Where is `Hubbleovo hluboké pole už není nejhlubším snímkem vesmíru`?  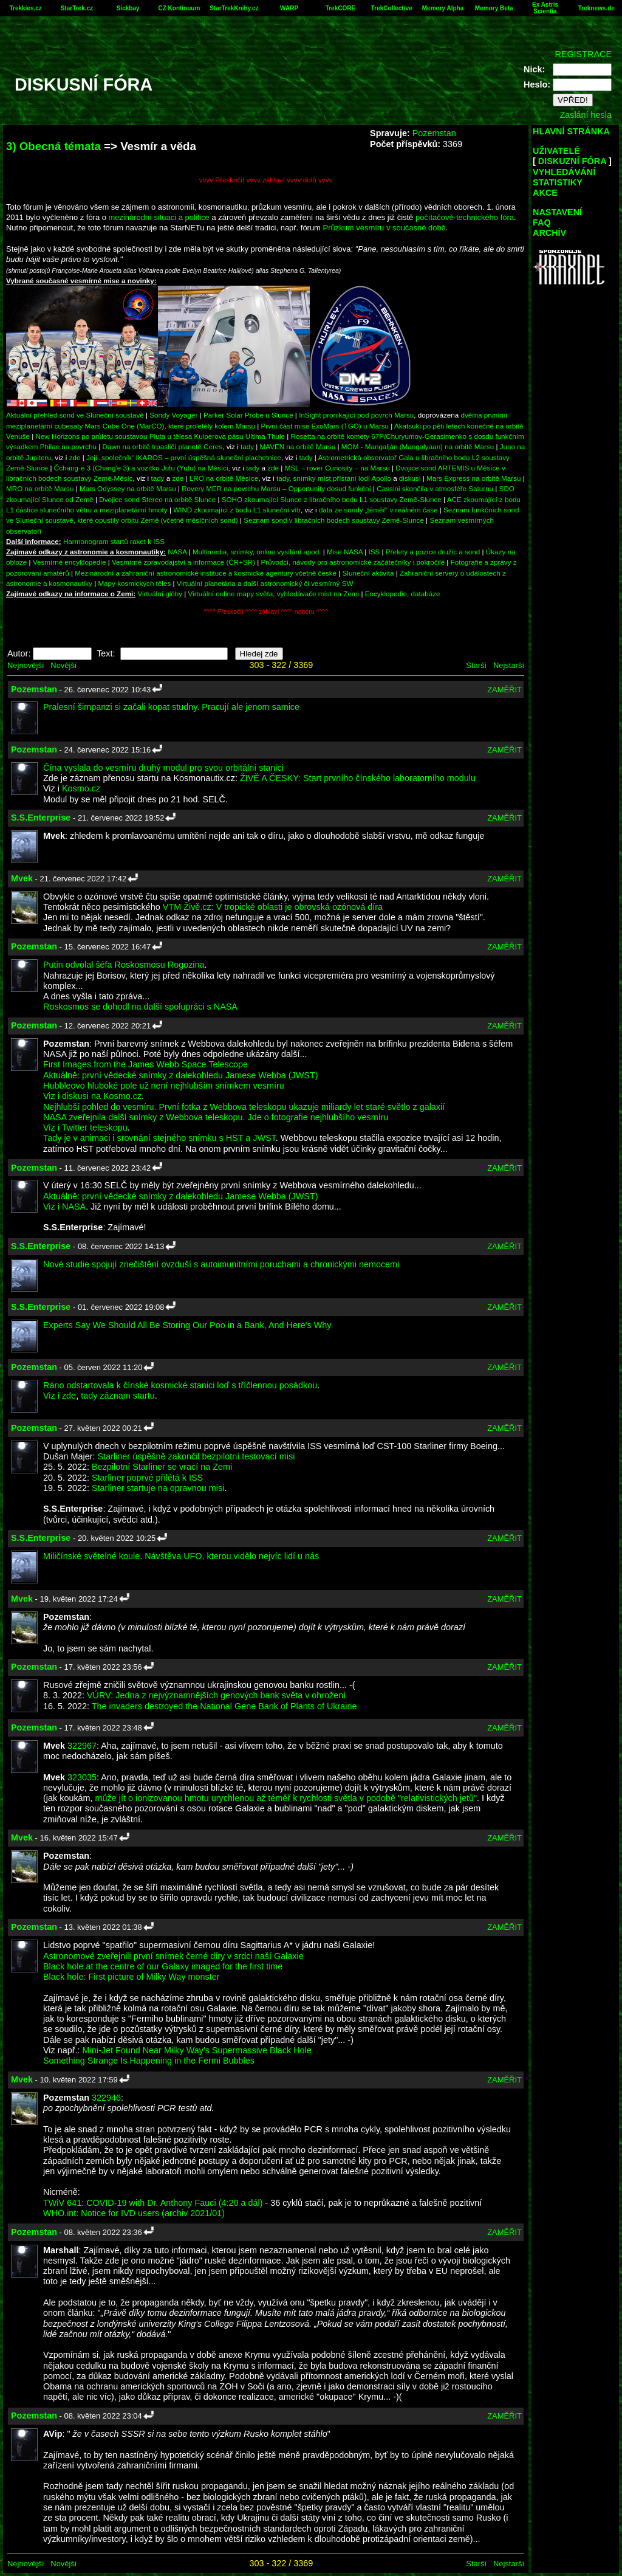
Hubbleovo hluboké pole už není nejhlubším snímkem vesmíru is located at coordinates (163, 1085).